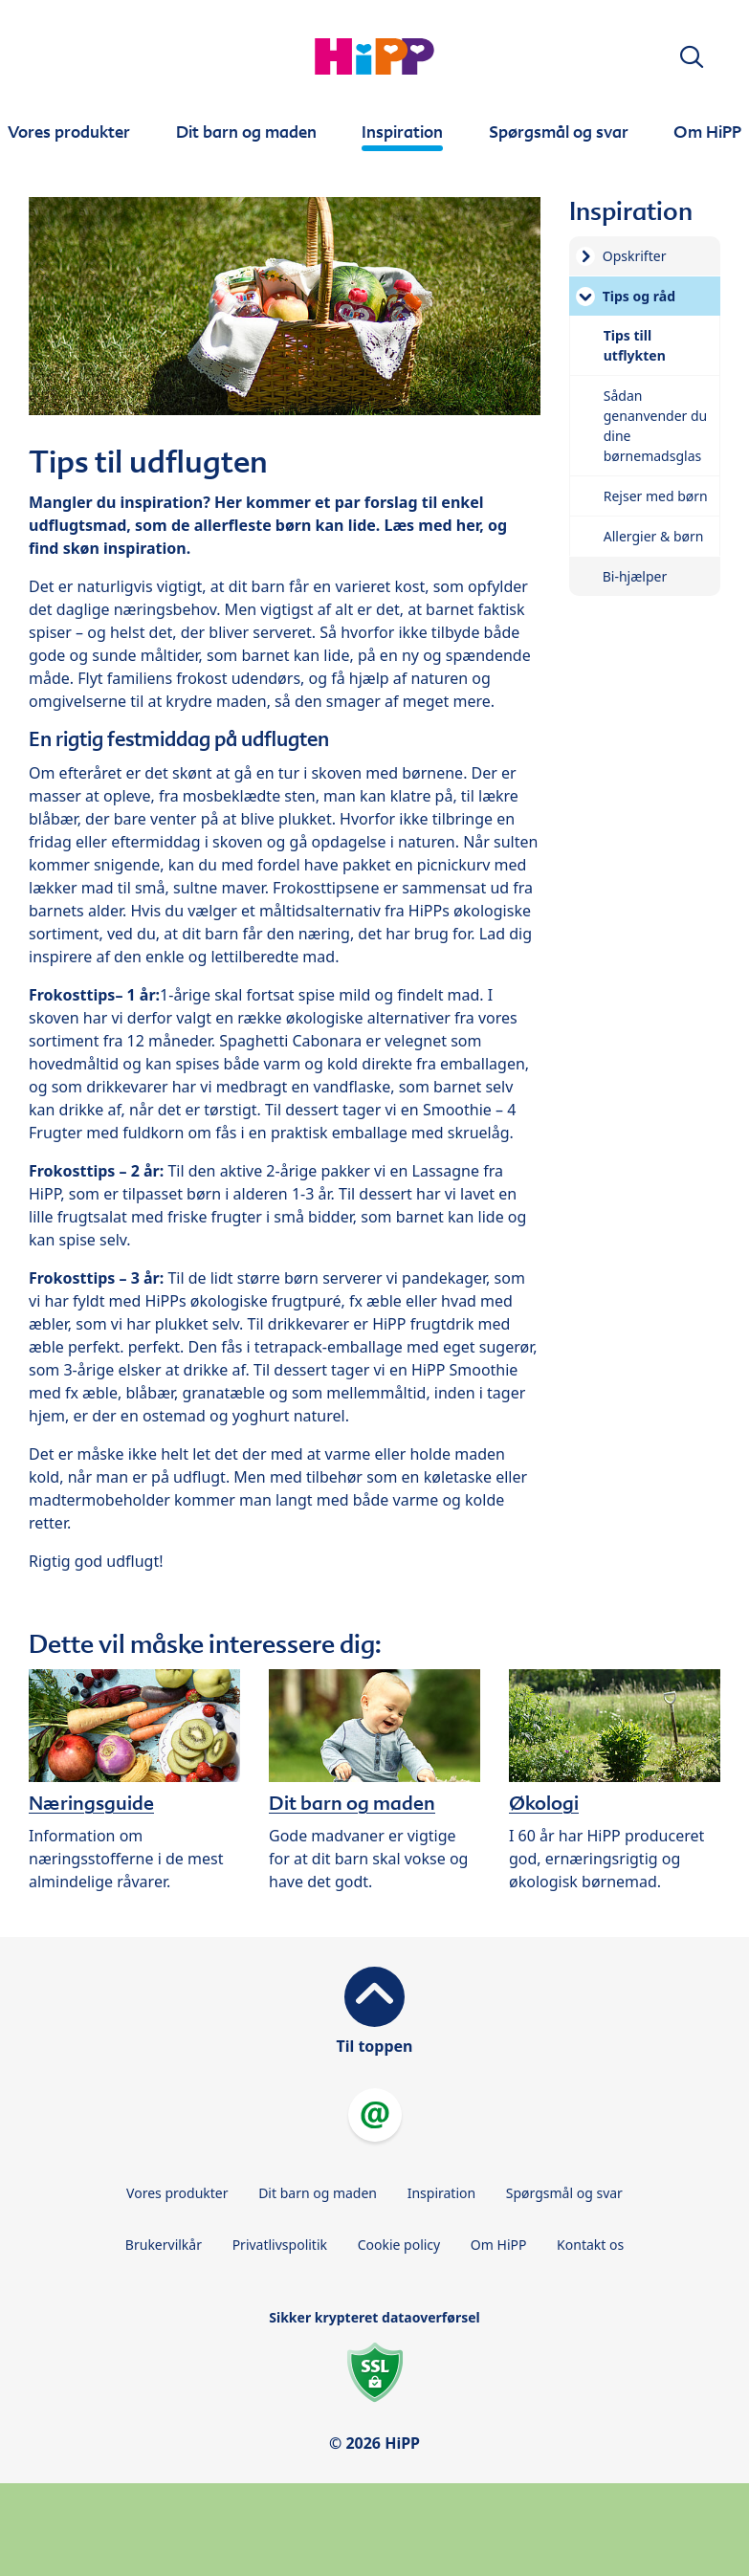 This screenshot has height=2576, width=749. Describe the element at coordinates (564, 2193) in the screenshot. I see `Spørgsmål og svar` at that location.